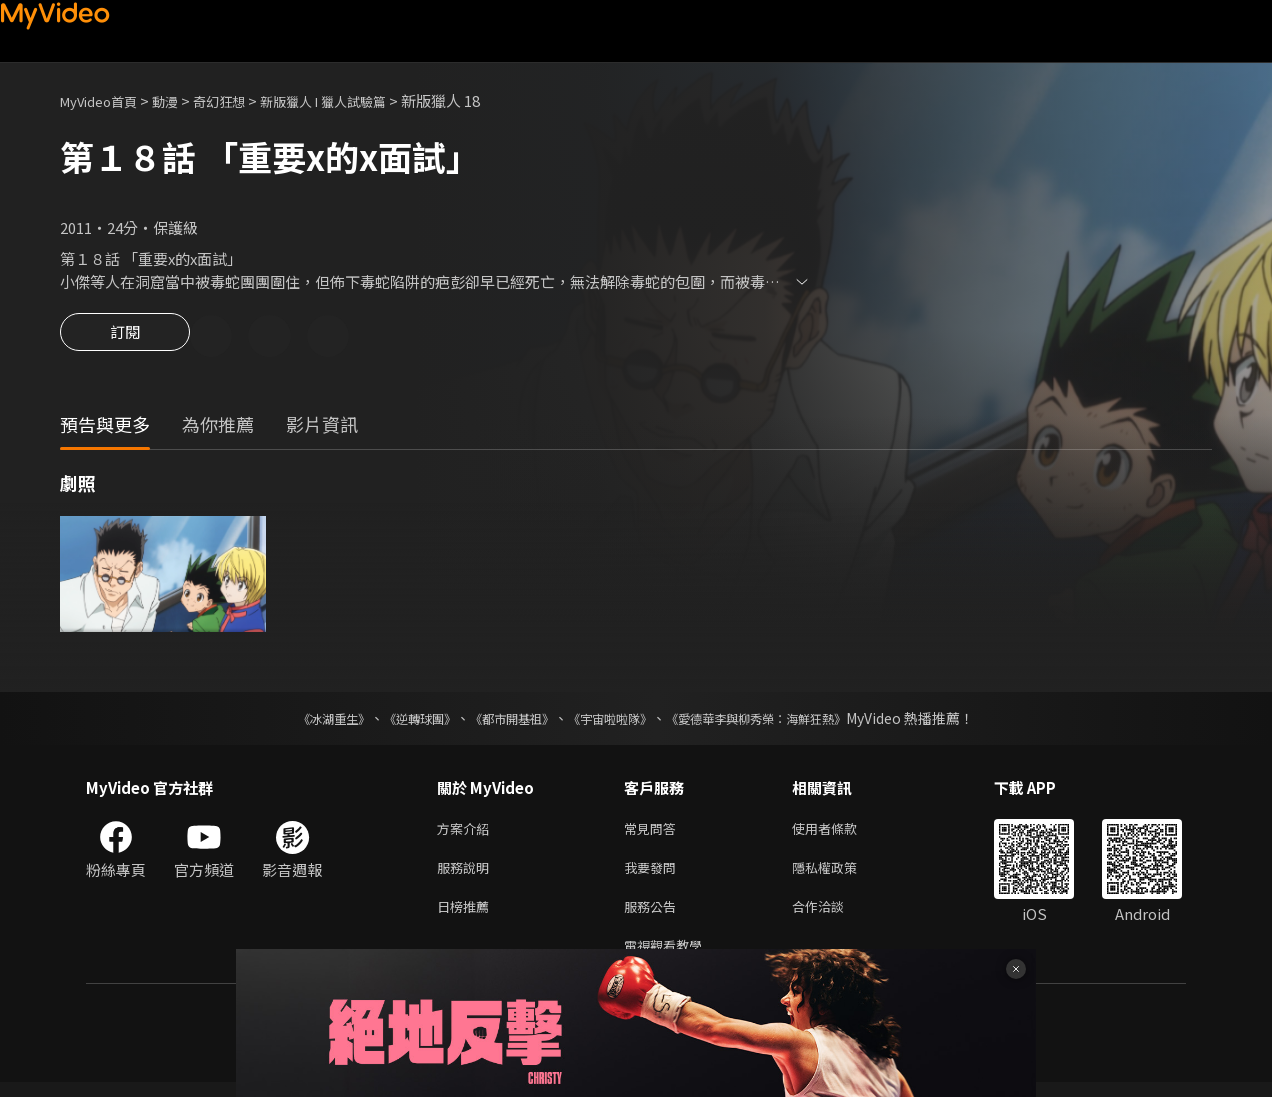 The width and height of the screenshot is (1272, 1097). What do you see at coordinates (467, 874) in the screenshot?
I see `服務說明` at bounding box center [467, 874].